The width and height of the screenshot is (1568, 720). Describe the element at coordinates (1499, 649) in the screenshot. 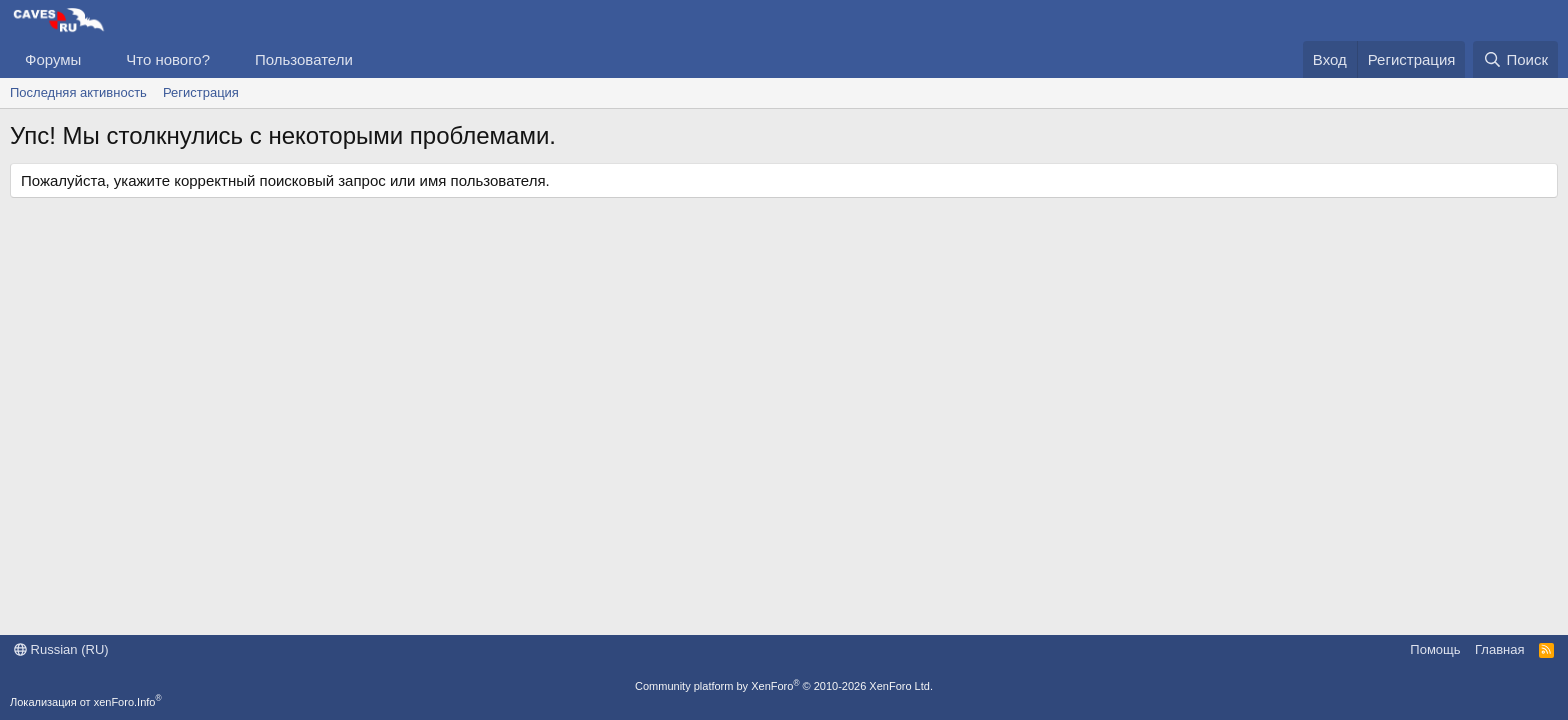

I see `Главная` at that location.